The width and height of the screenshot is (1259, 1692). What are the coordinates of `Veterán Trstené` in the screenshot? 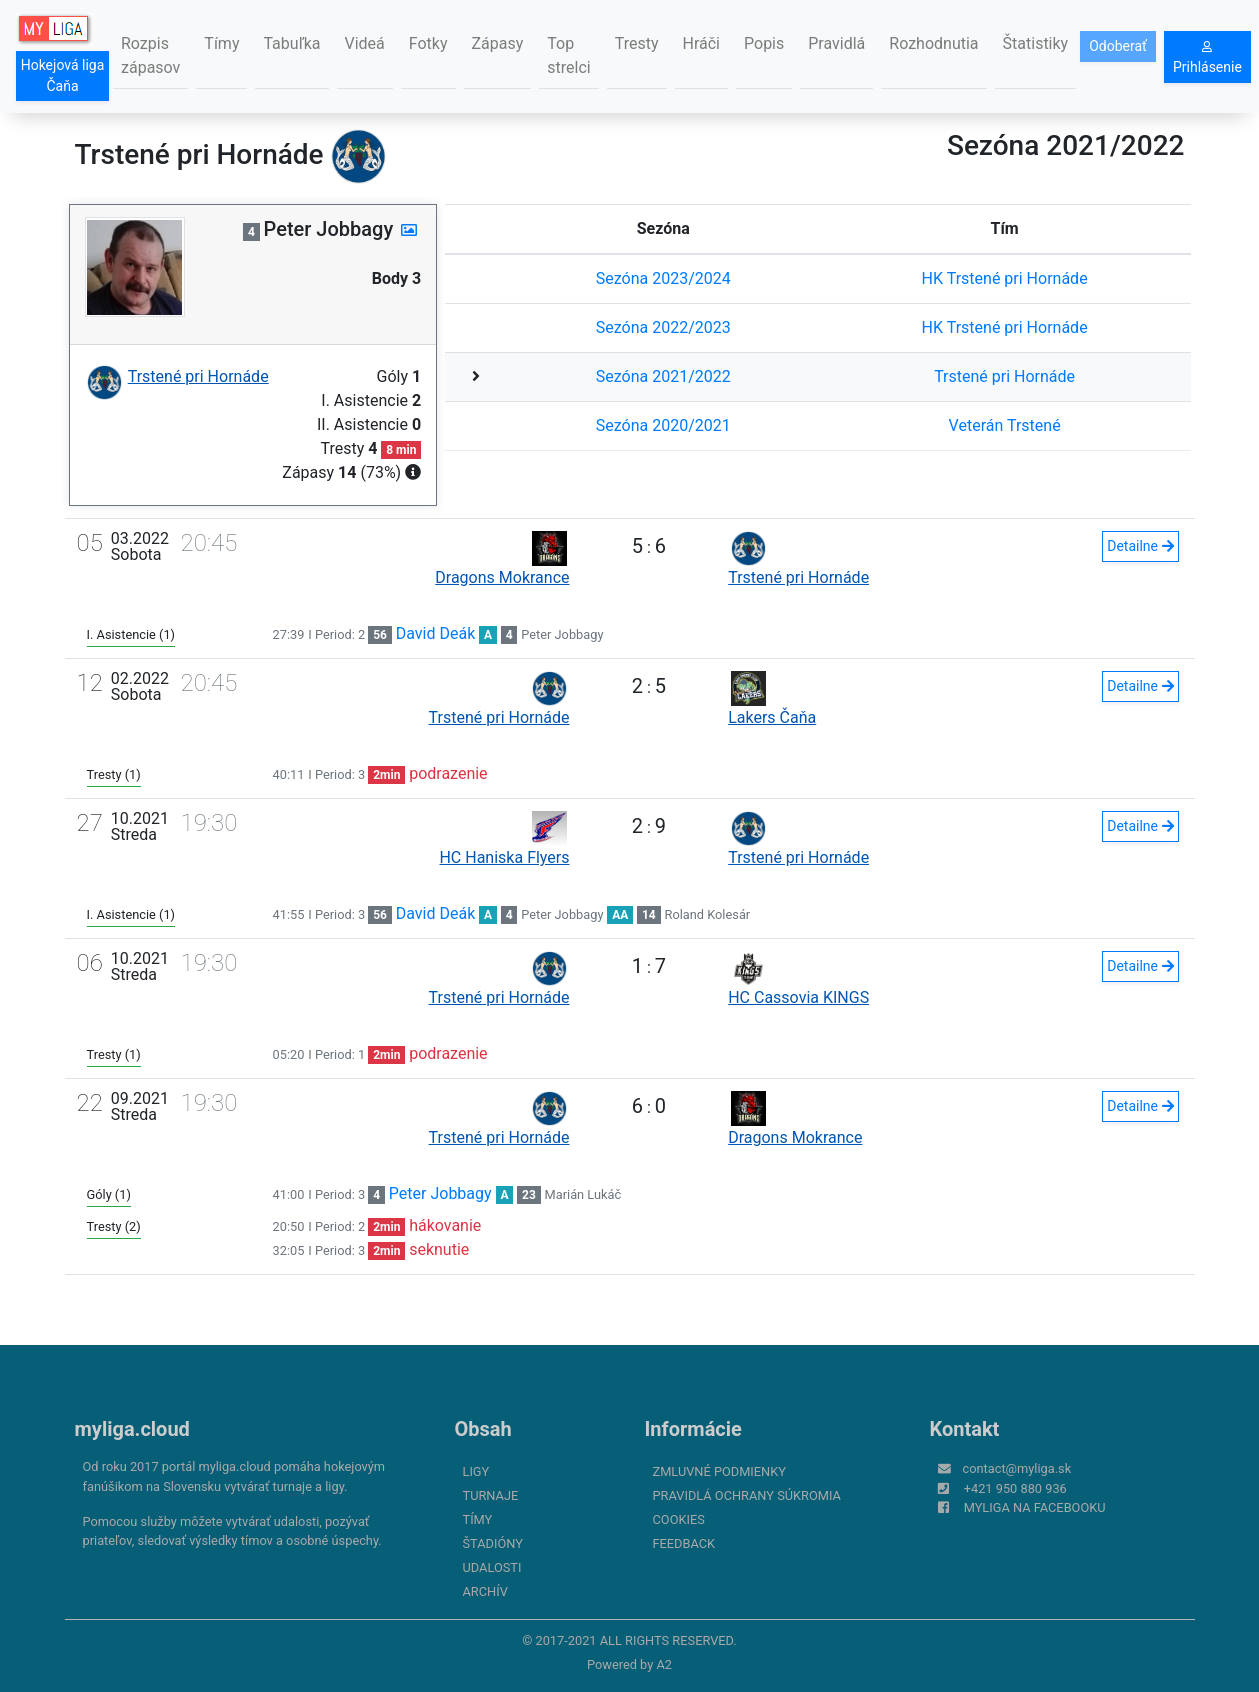 It's located at (1005, 425).